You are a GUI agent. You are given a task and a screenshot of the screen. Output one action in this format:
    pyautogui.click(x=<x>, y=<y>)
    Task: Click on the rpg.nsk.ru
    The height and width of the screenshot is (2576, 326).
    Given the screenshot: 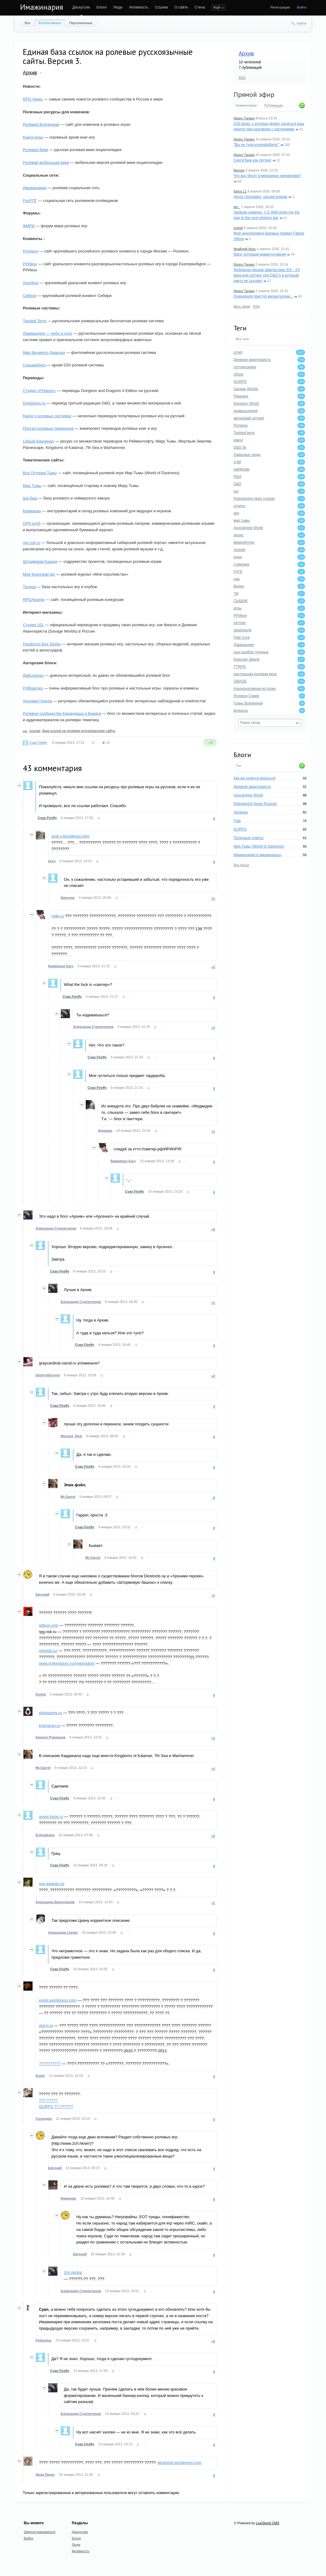 What is the action you would take?
    pyautogui.click(x=31, y=542)
    